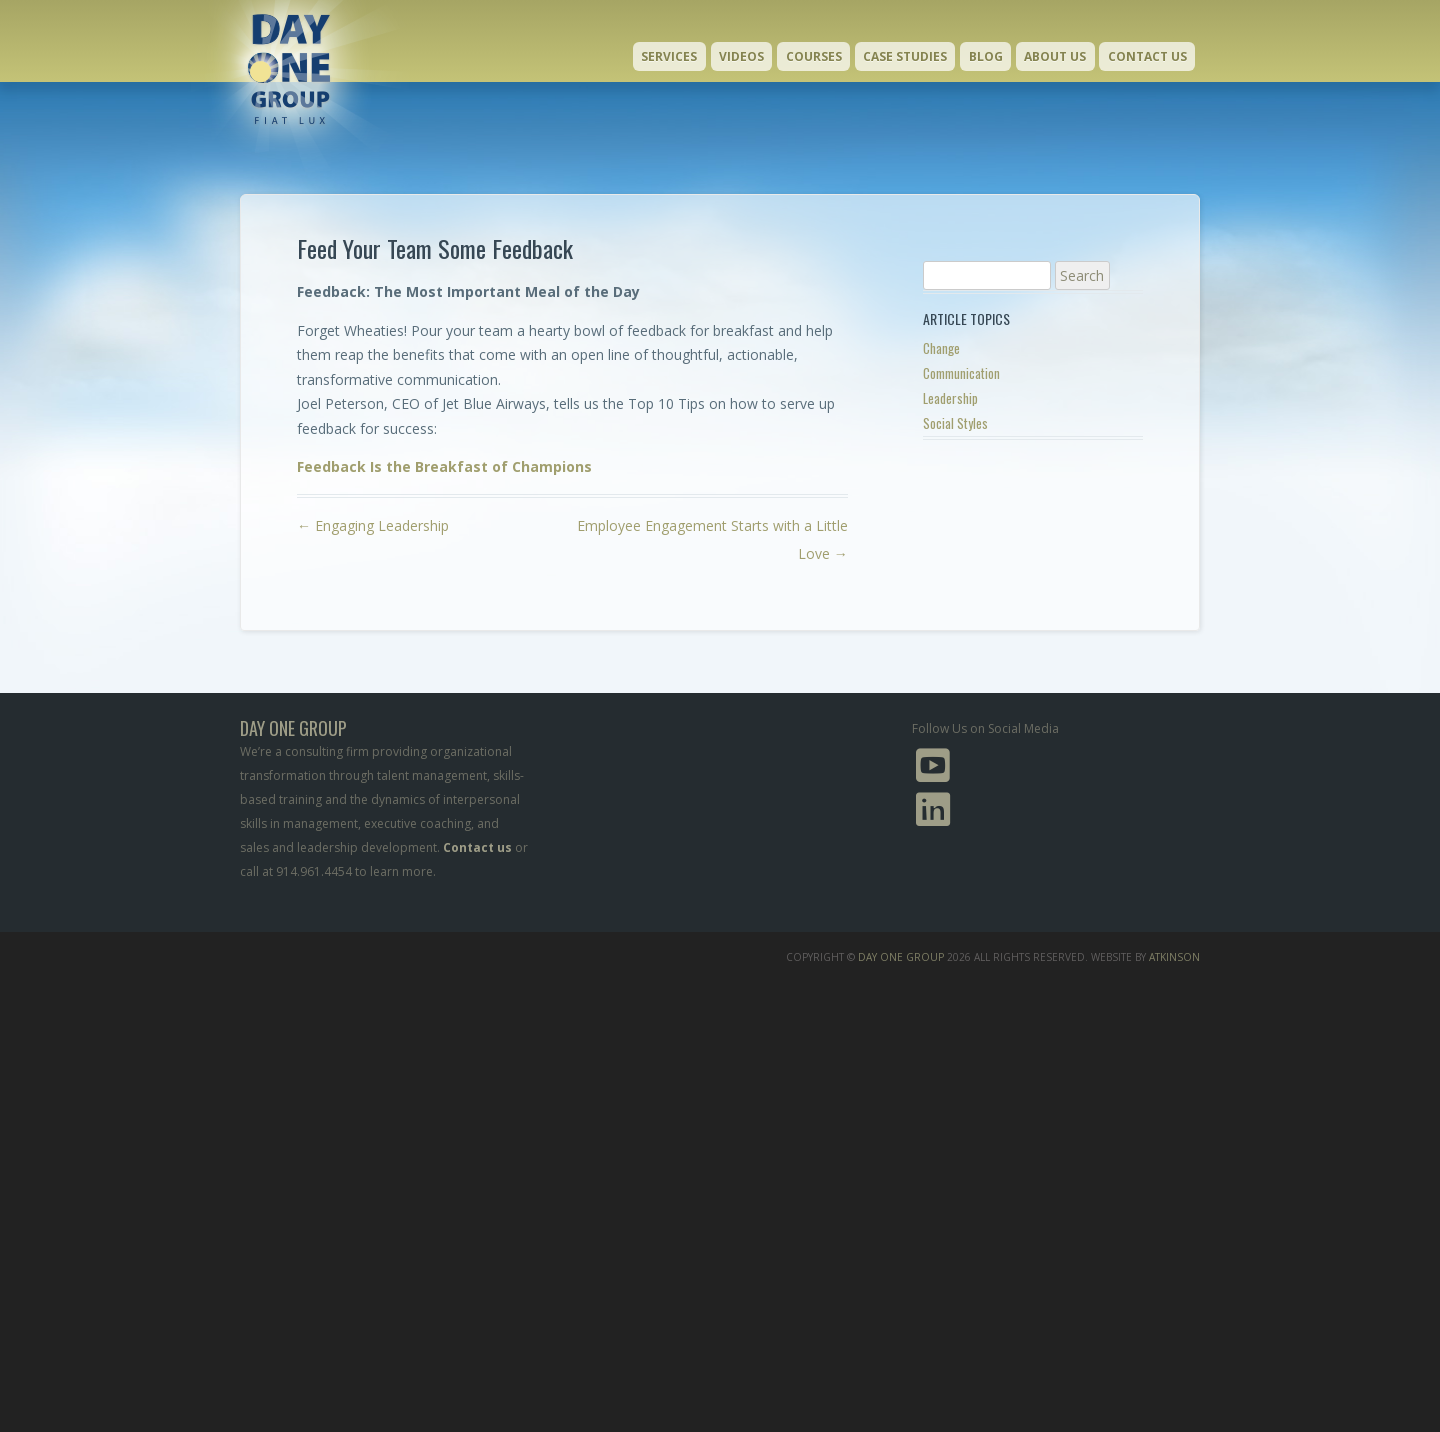  What do you see at coordinates (986, 56) in the screenshot?
I see `Blog` at bounding box center [986, 56].